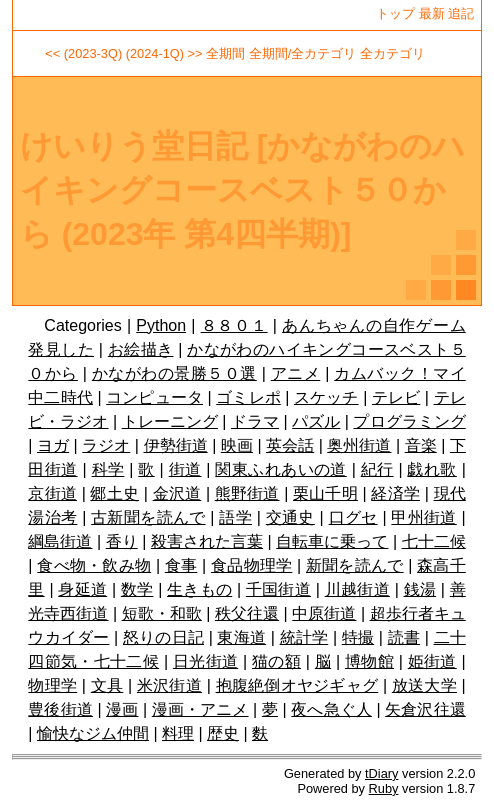  Describe the element at coordinates (434, 541) in the screenshot. I see `七十二候` at that location.